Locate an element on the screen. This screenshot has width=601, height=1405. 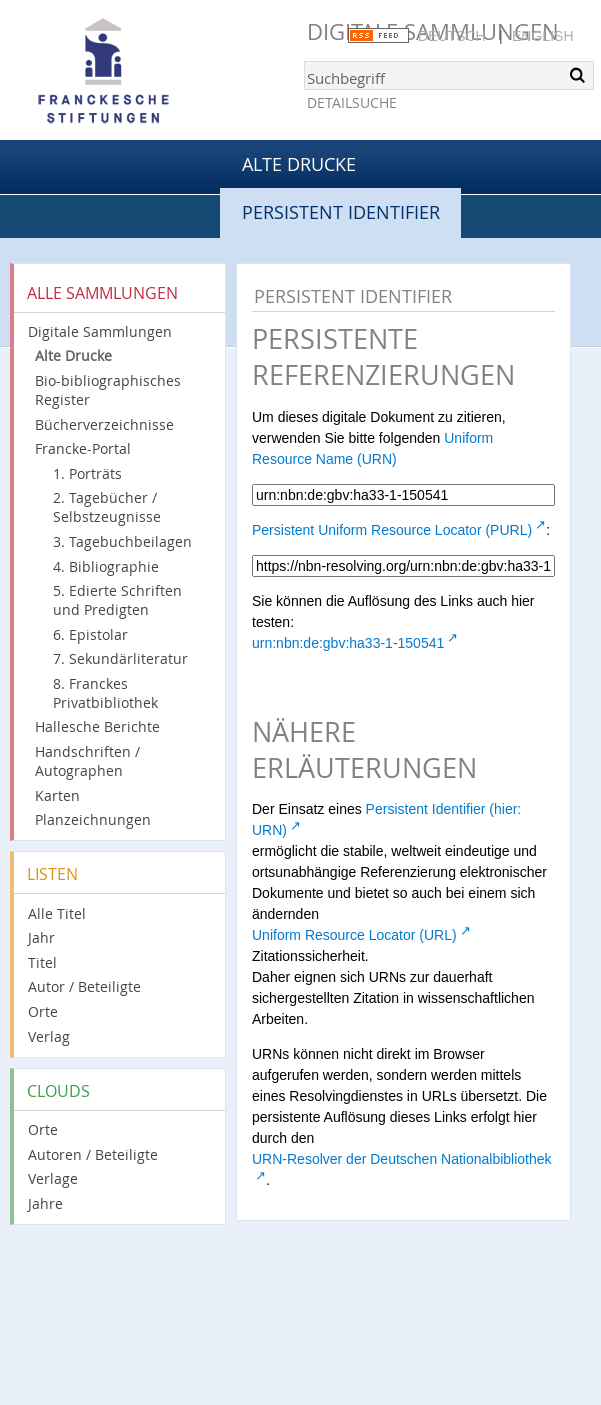
Handschriften / Autographen is located at coordinates (87, 761).